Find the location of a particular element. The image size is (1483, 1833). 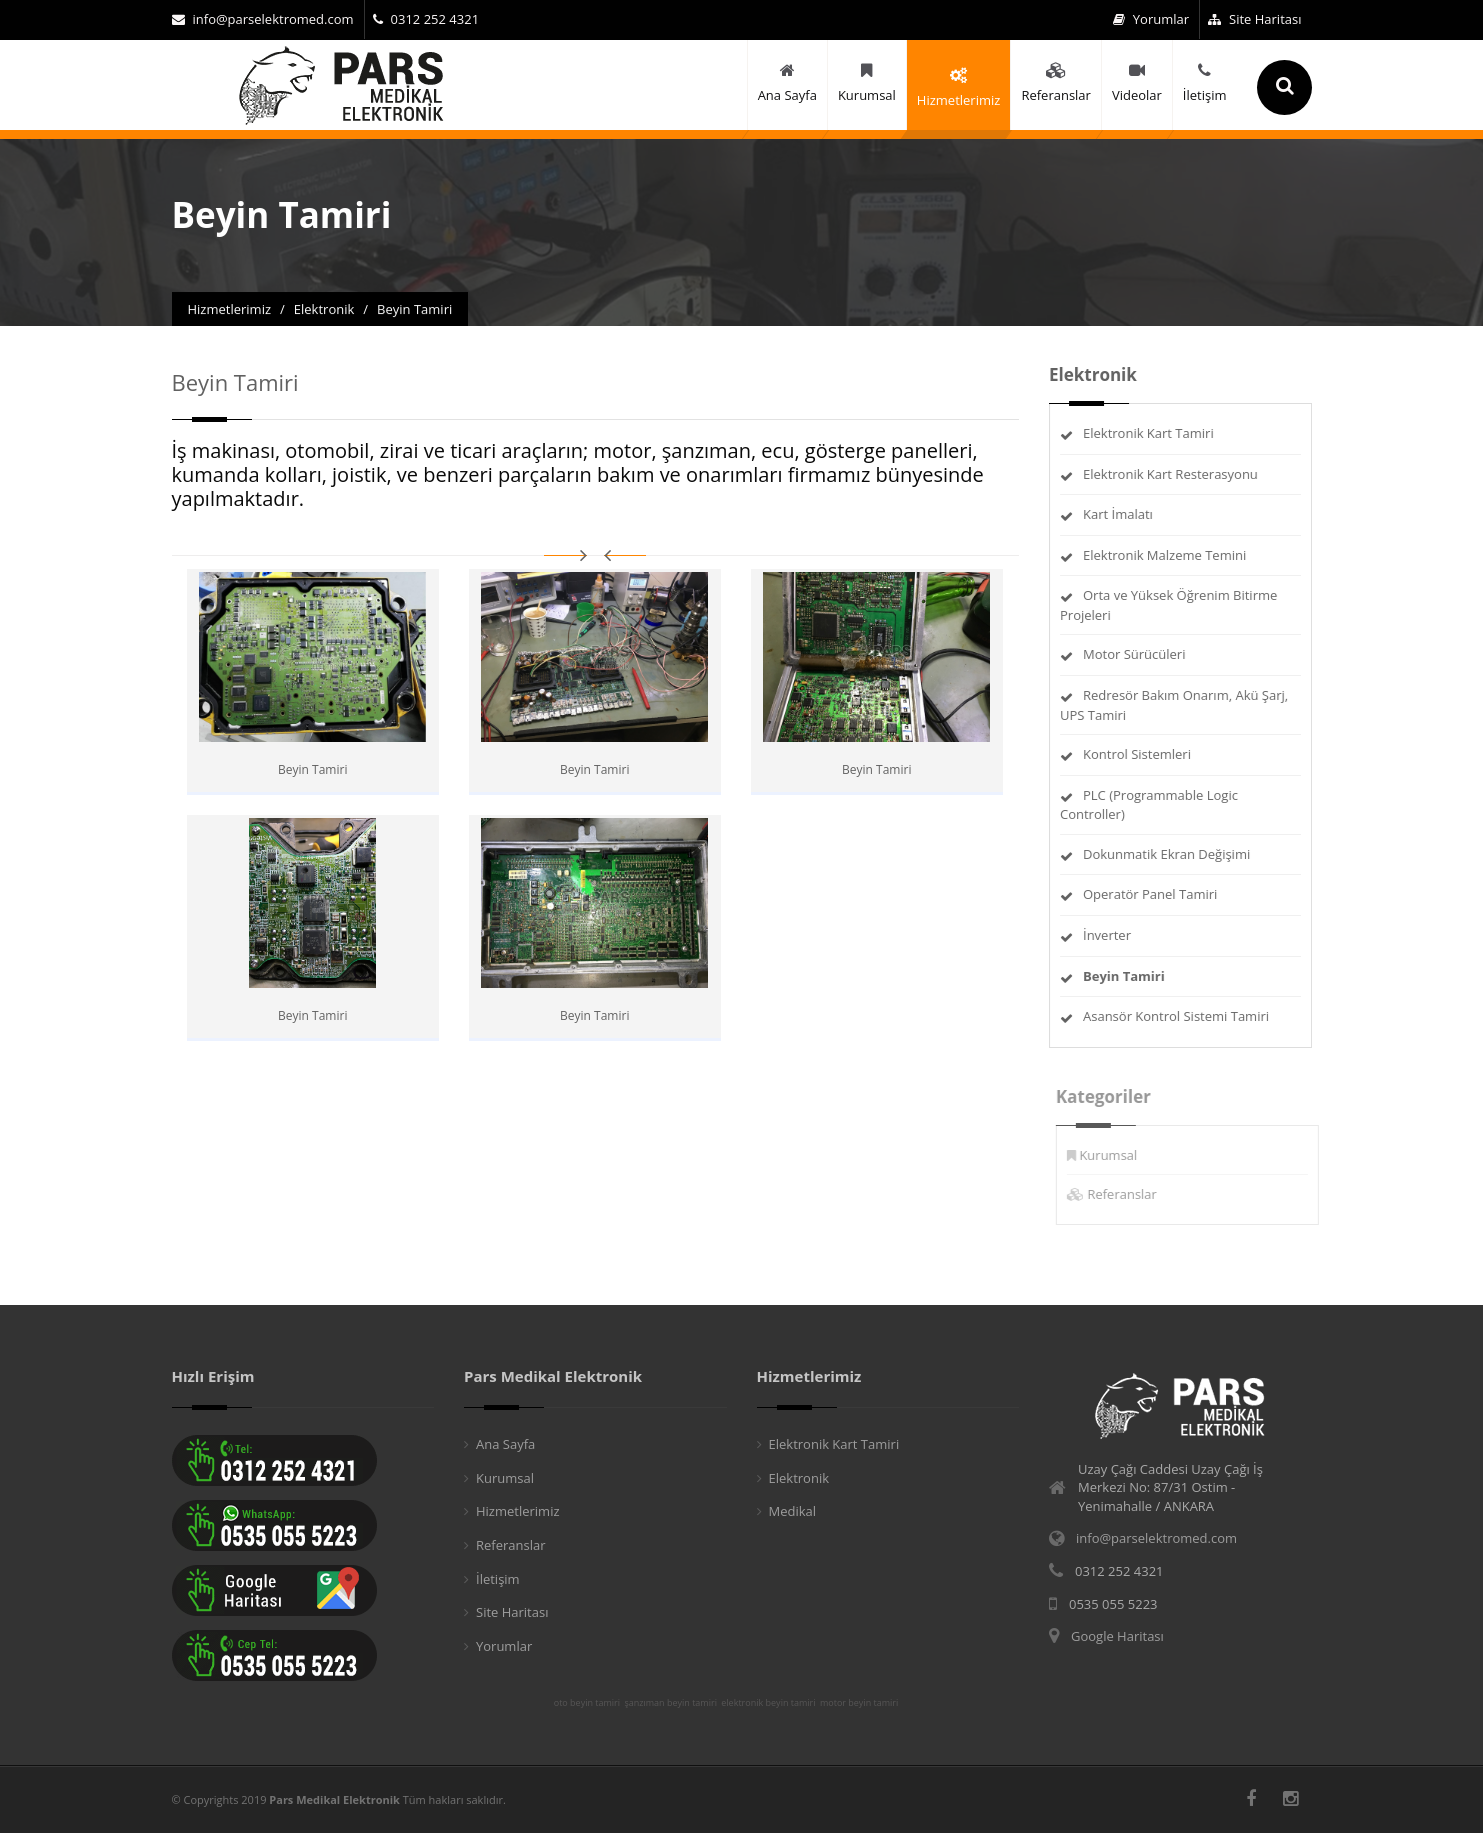

Medikal is located at coordinates (793, 1511).